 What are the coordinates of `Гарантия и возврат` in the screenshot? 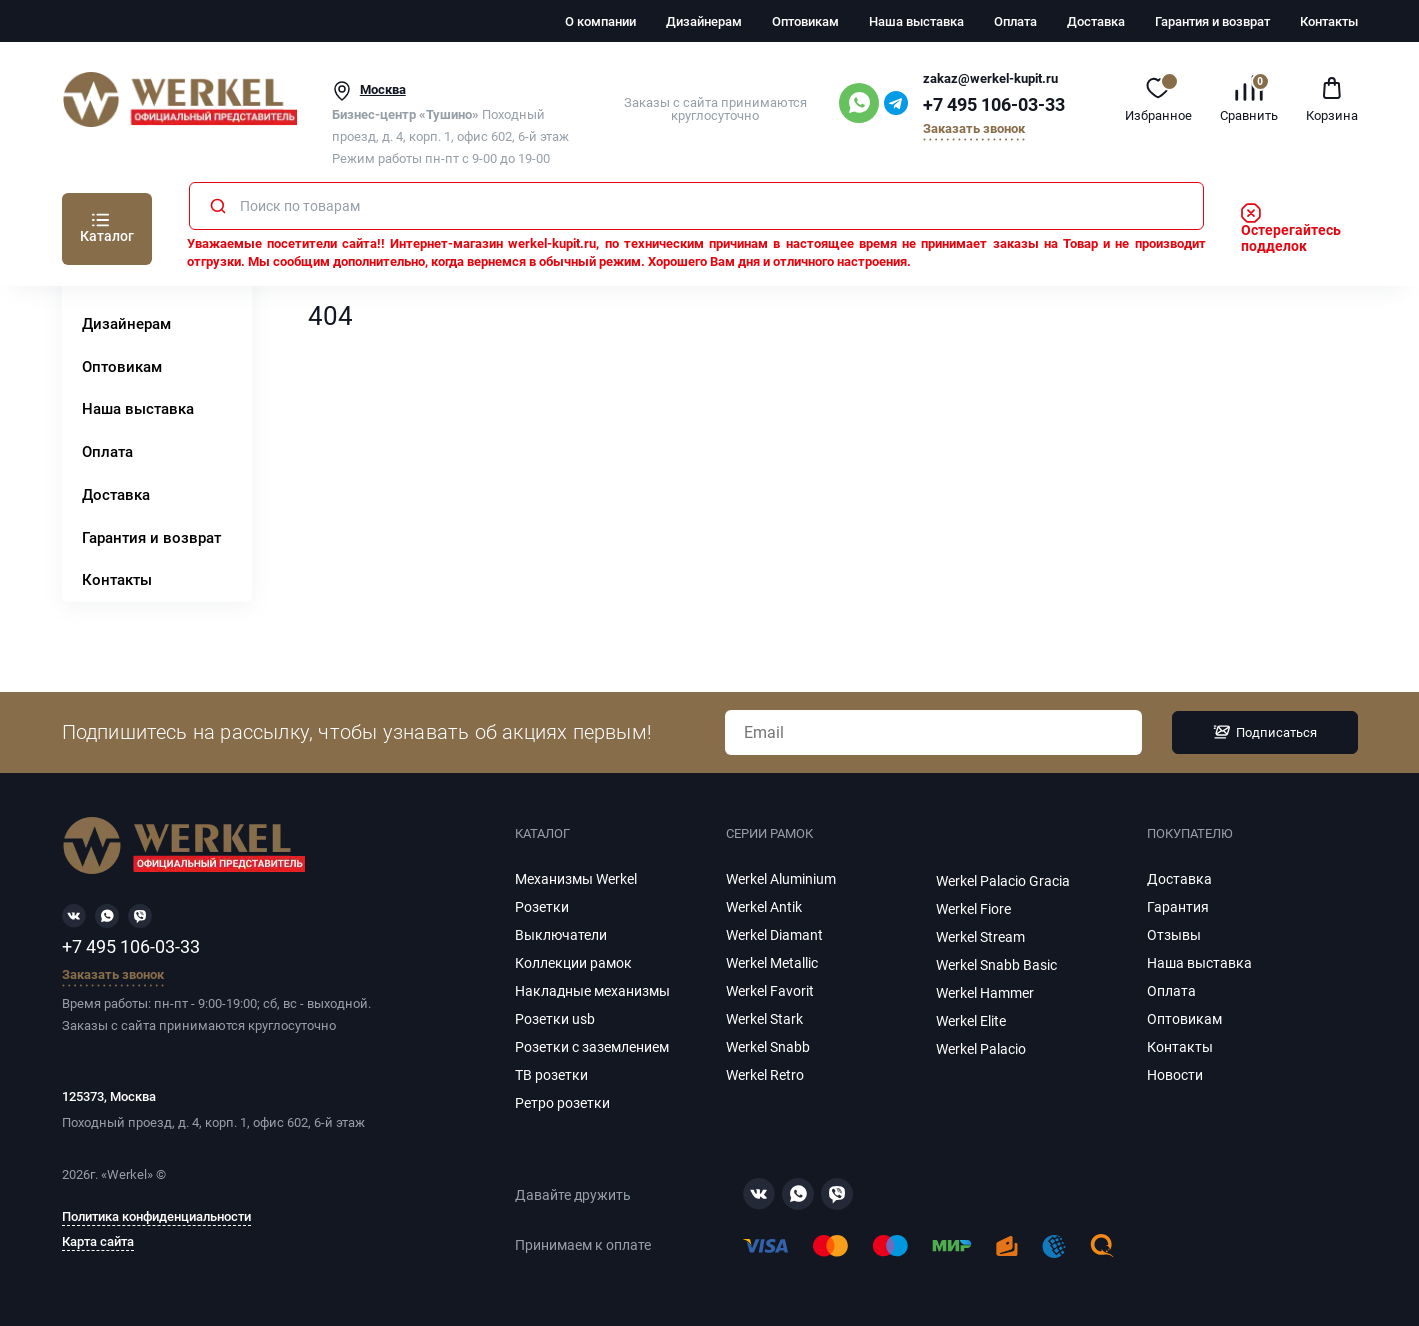 It's located at (1212, 21).